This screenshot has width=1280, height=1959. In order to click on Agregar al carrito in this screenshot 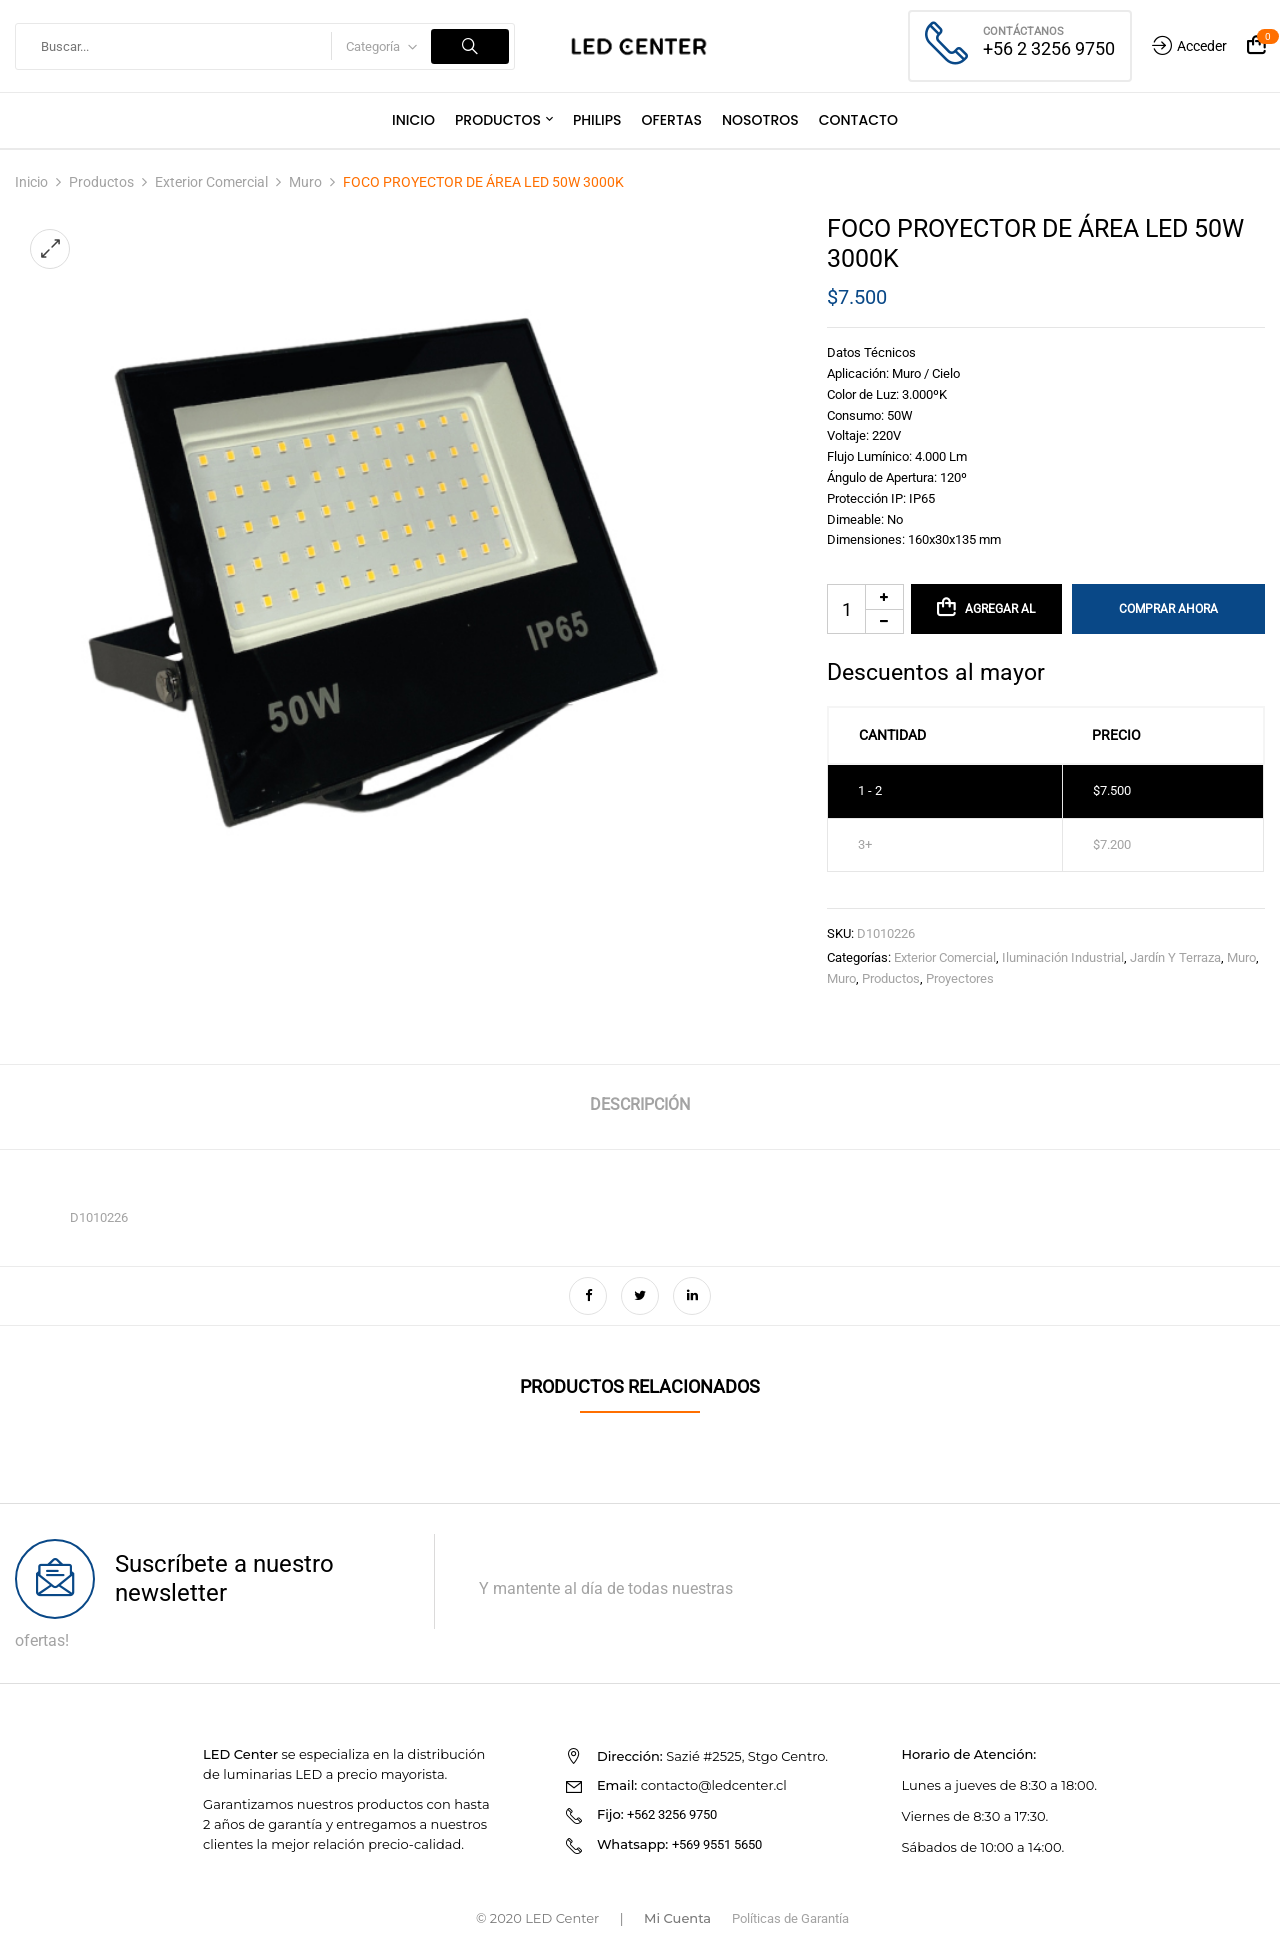, I will do `click(998, 618)`.